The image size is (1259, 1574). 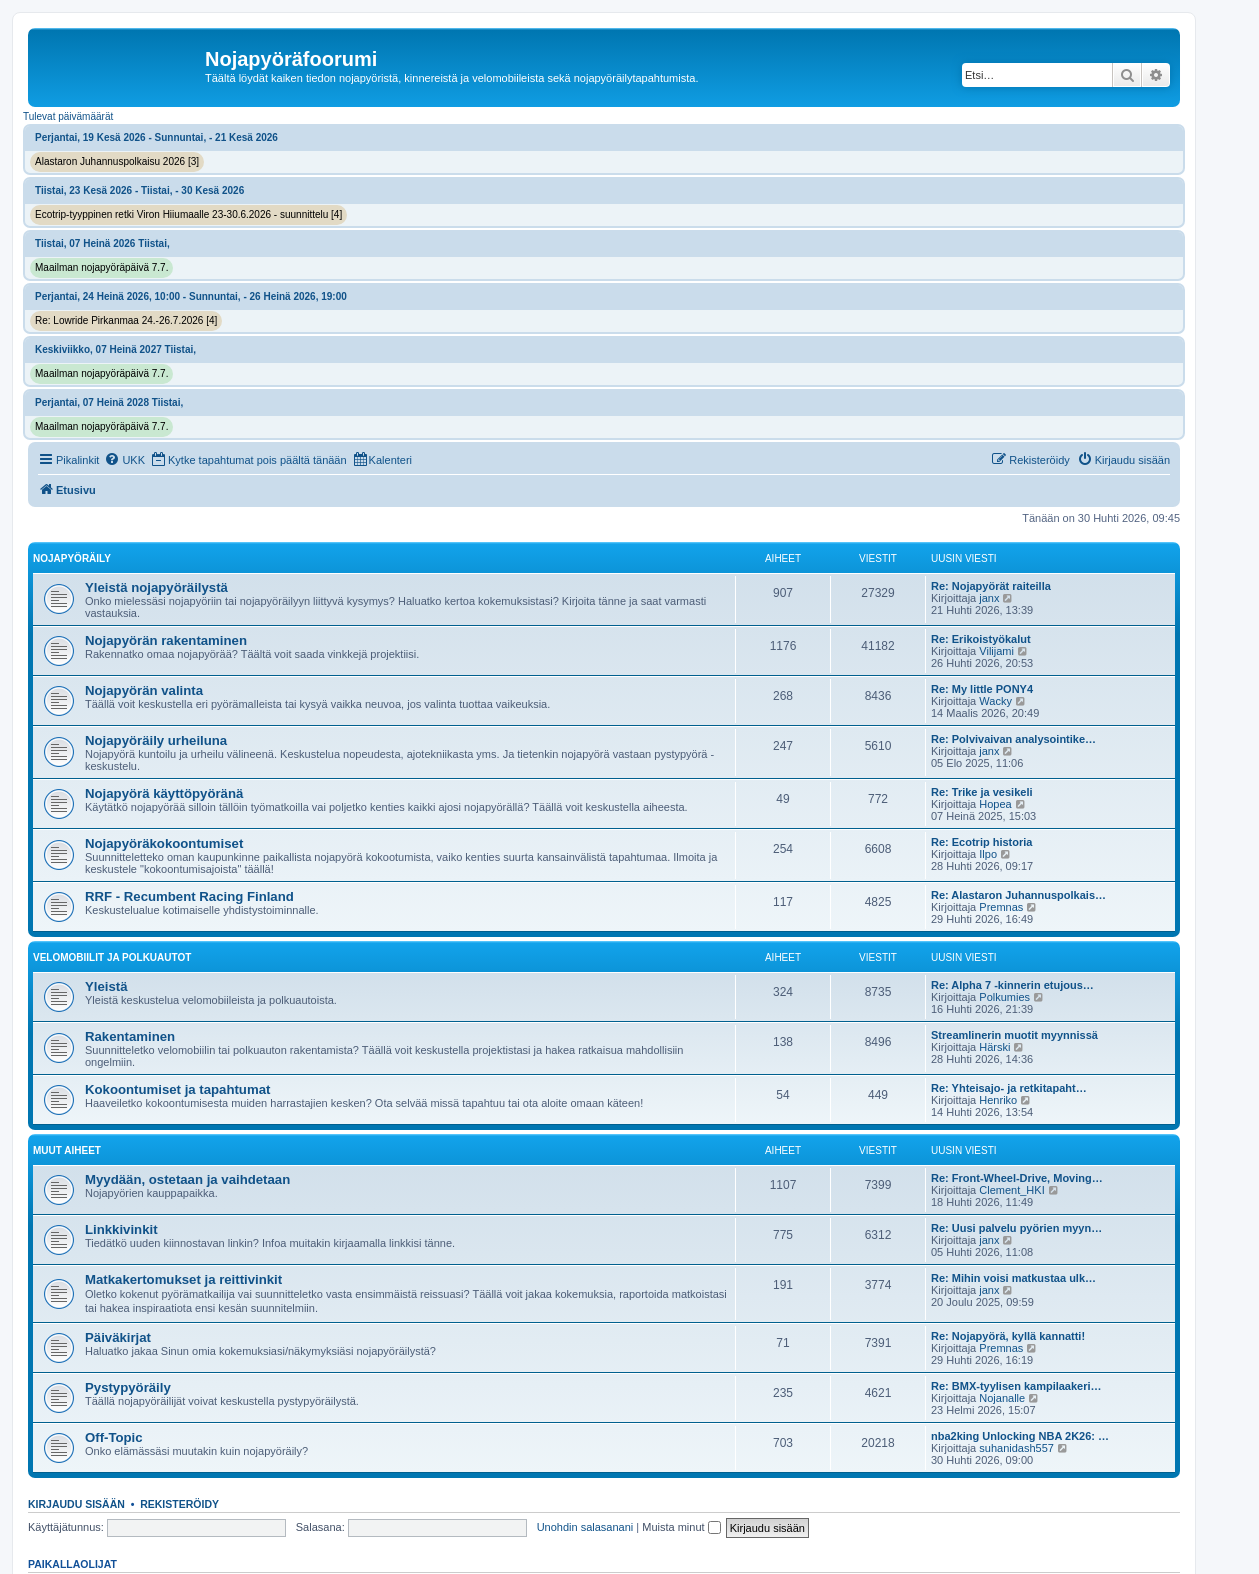 What do you see at coordinates (177, 1089) in the screenshot?
I see `Kokoontumiset ja tapahtumat` at bounding box center [177, 1089].